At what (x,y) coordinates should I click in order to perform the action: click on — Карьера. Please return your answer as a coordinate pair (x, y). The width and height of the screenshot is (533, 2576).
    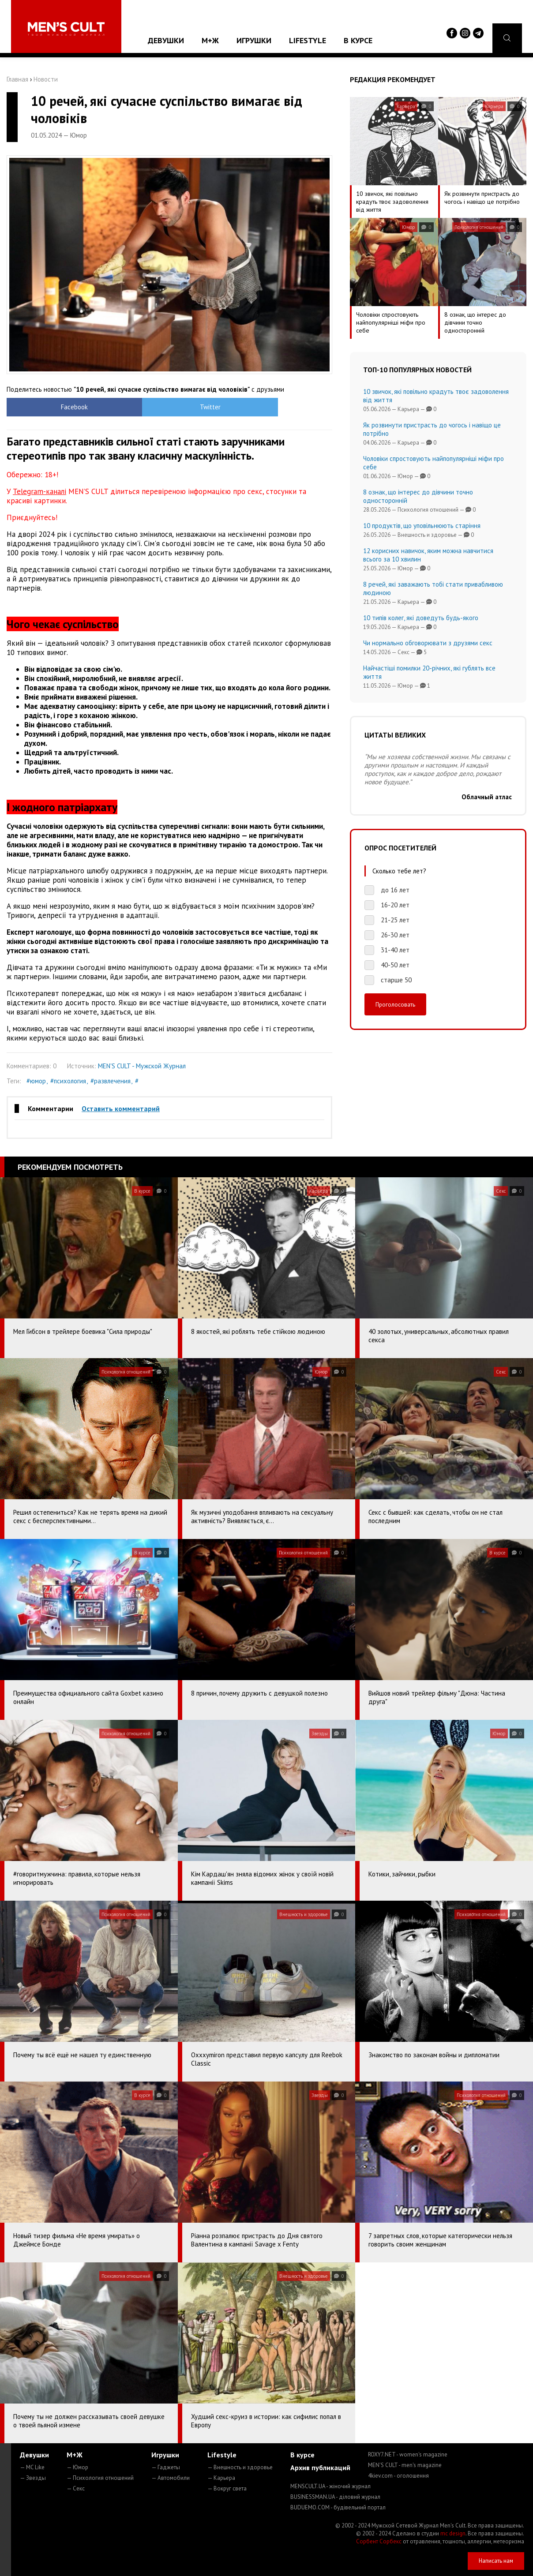
    Looking at the image, I should click on (221, 2478).